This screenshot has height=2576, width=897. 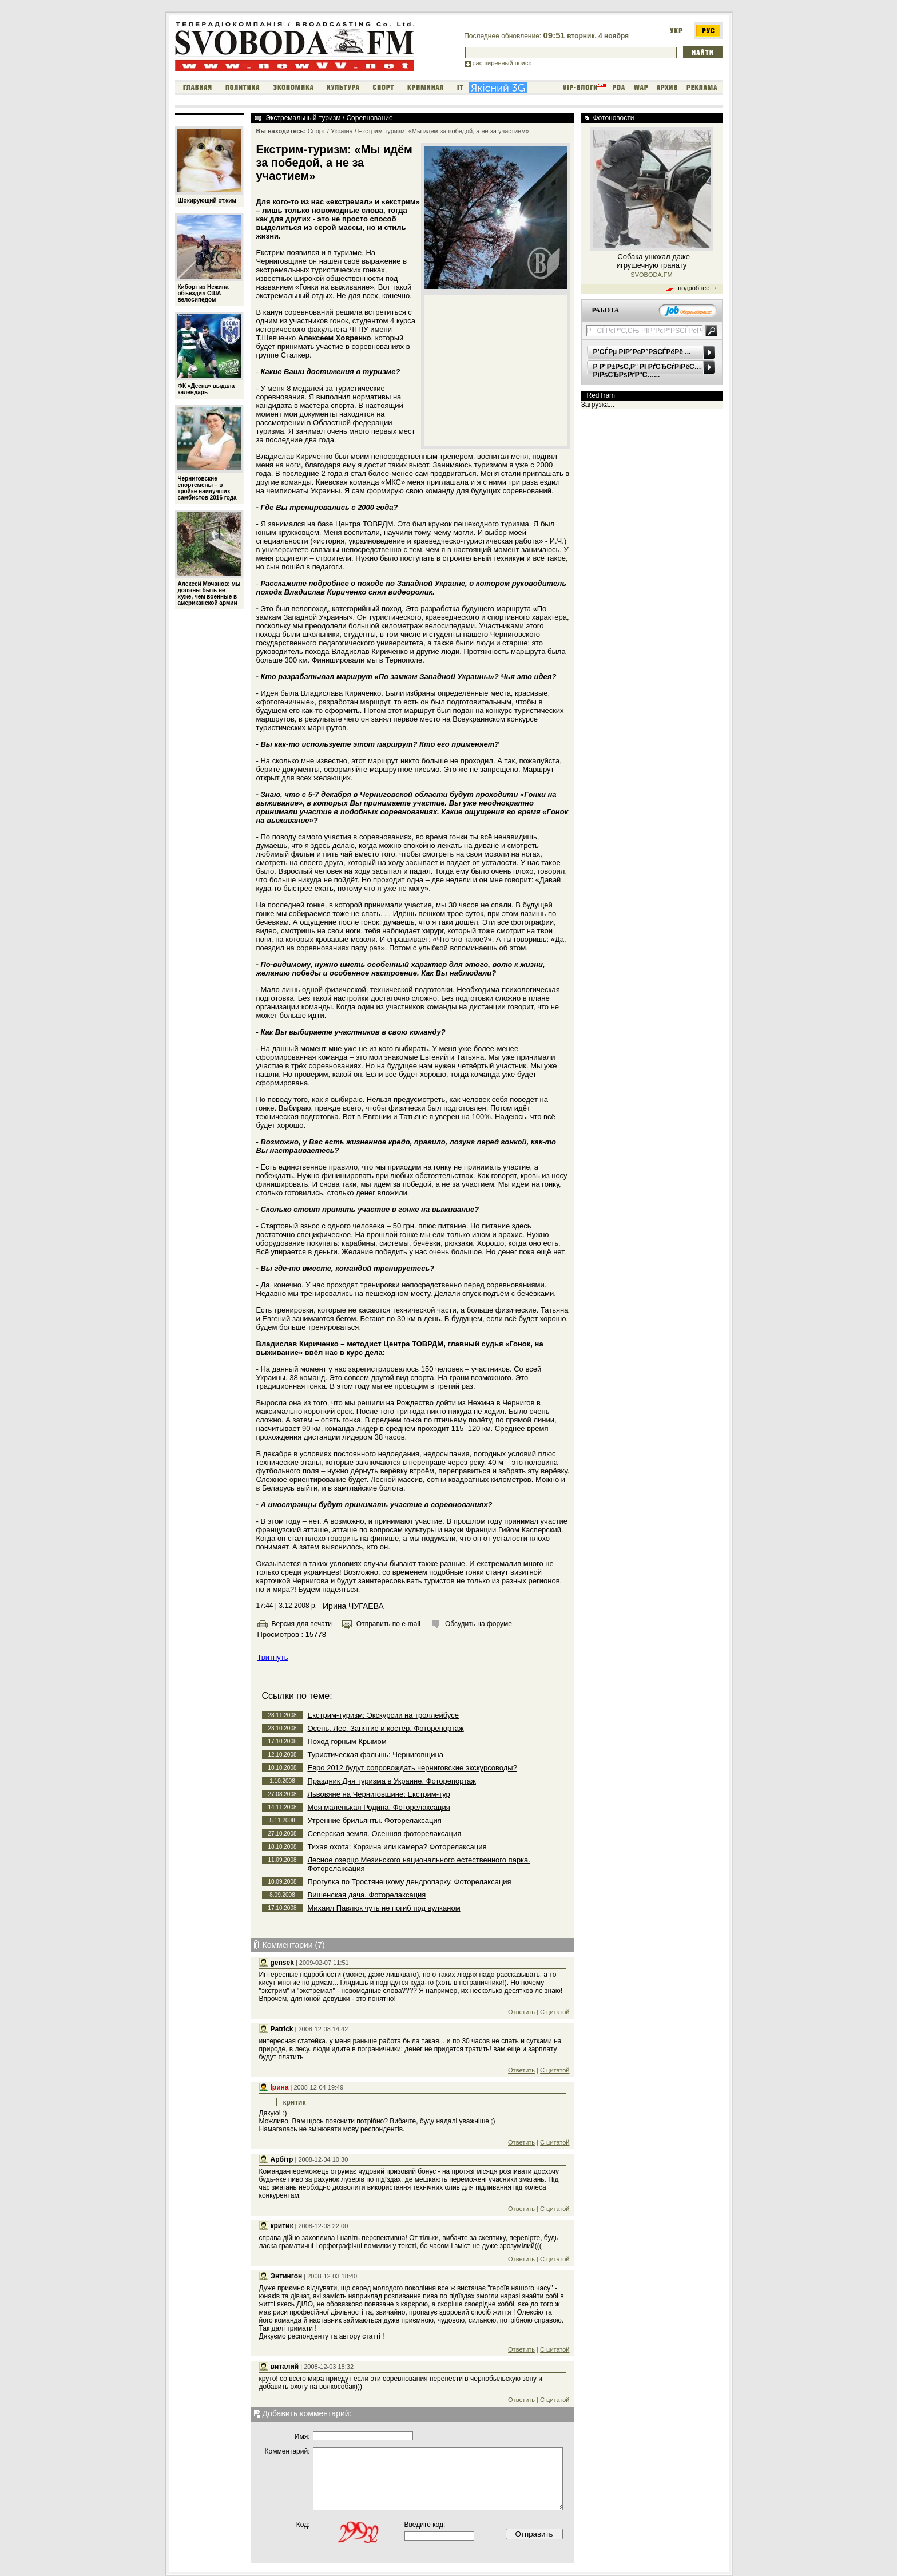 What do you see at coordinates (302, 1624) in the screenshot?
I see `Версия для печати` at bounding box center [302, 1624].